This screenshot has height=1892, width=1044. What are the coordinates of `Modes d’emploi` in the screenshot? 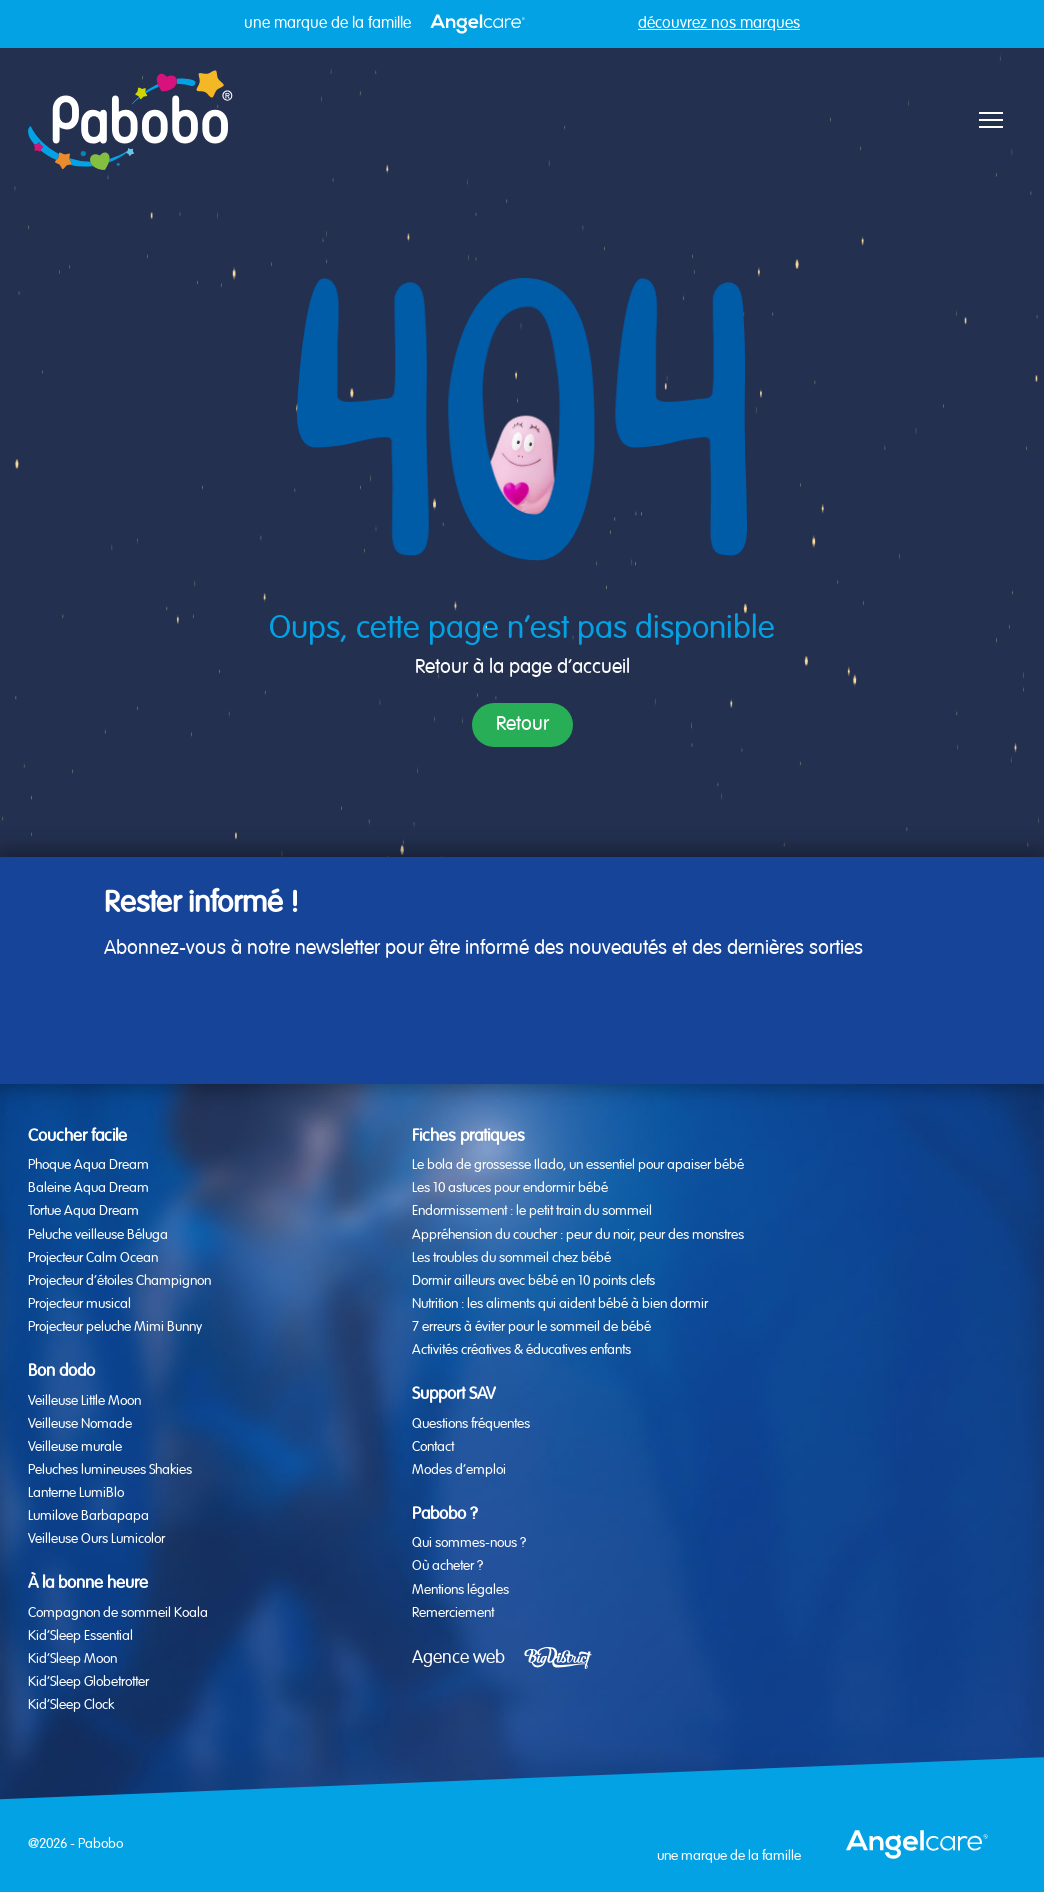 It's located at (459, 1470).